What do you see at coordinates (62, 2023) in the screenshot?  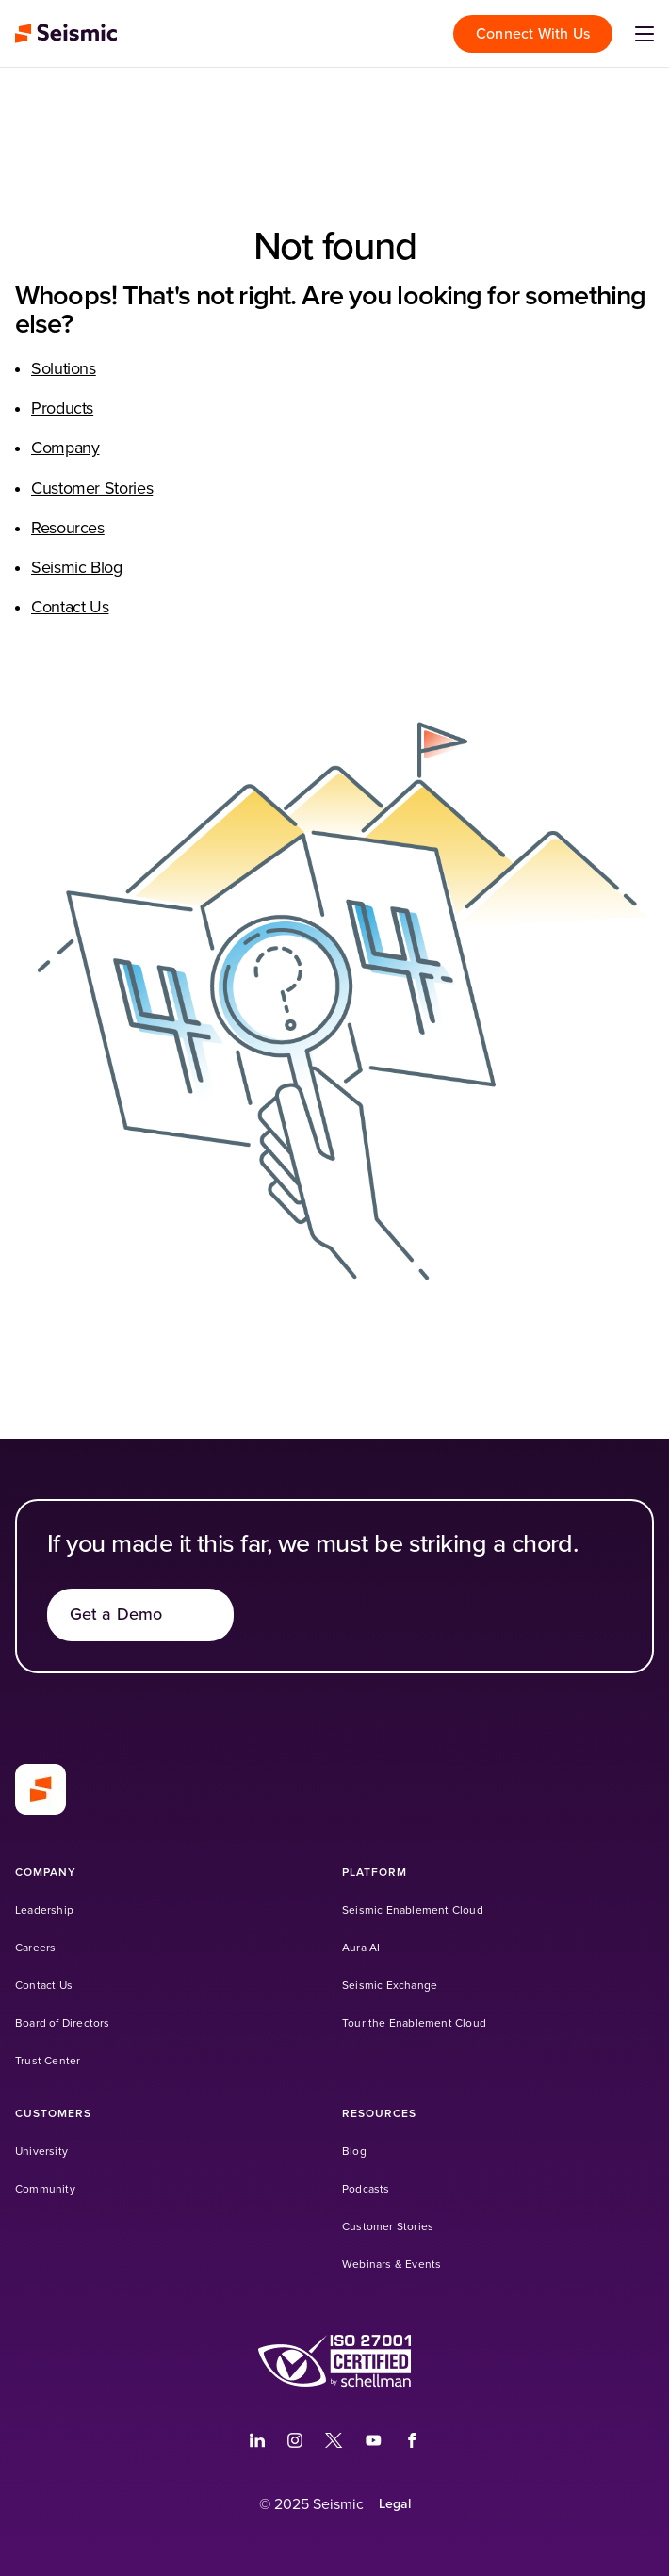 I see `[Board of Directors]` at bounding box center [62, 2023].